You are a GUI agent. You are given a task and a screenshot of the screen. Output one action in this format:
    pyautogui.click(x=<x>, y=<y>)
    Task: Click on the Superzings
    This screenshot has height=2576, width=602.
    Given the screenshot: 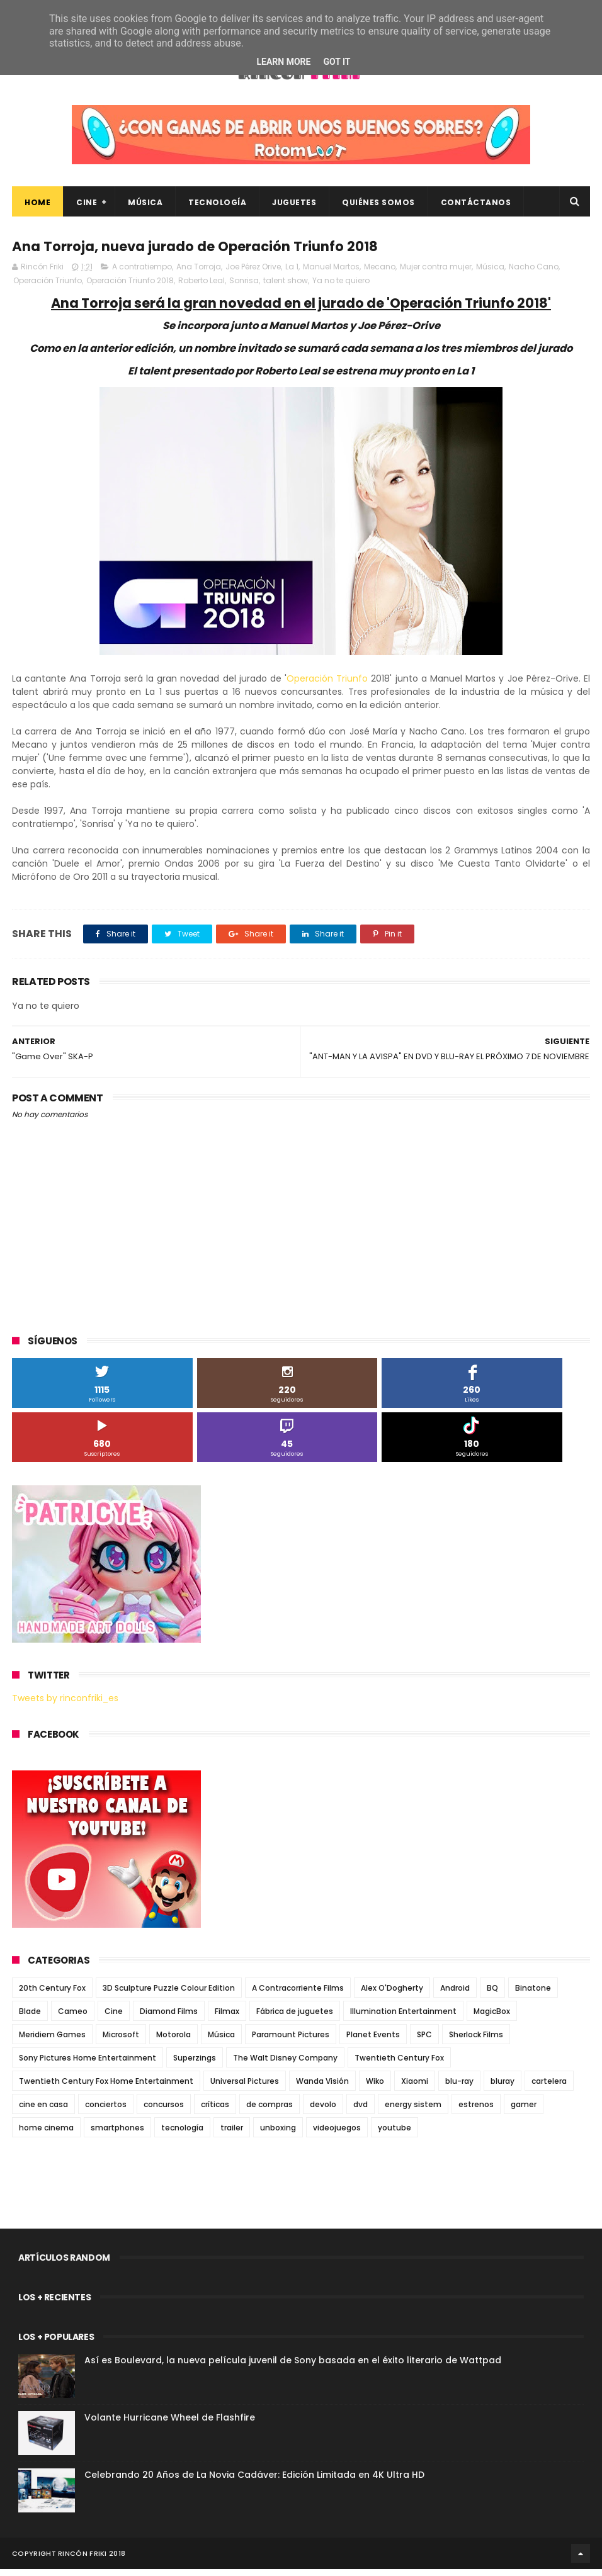 What is the action you would take?
    pyautogui.click(x=194, y=2064)
    